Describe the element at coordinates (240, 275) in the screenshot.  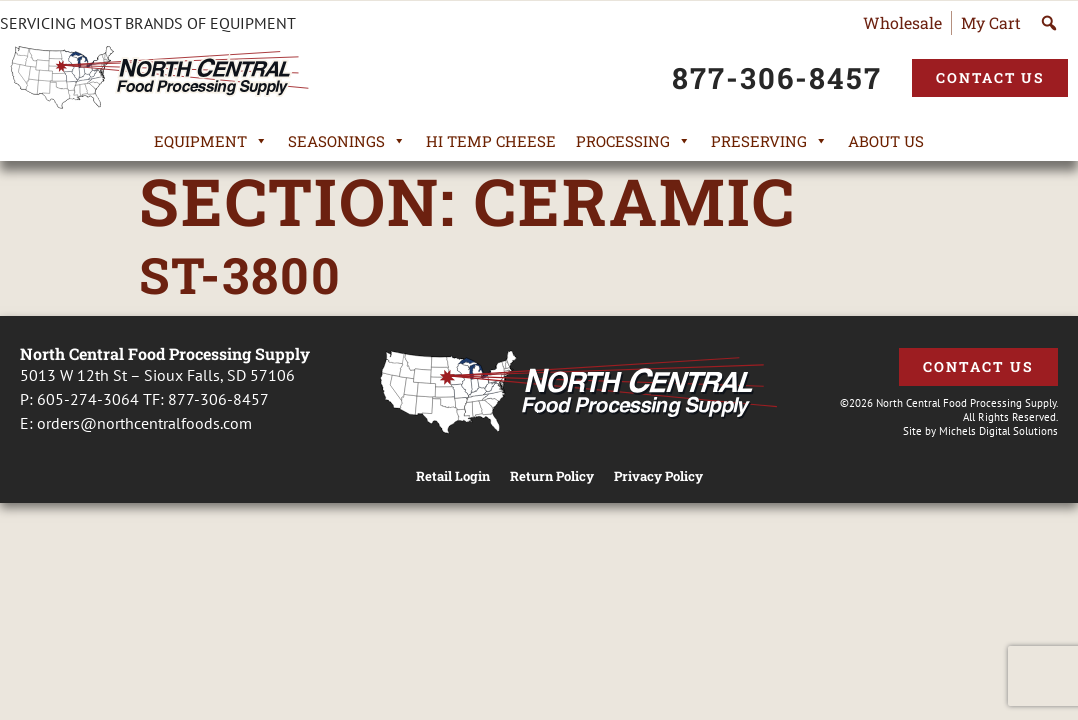
I see `ST-3800` at that location.